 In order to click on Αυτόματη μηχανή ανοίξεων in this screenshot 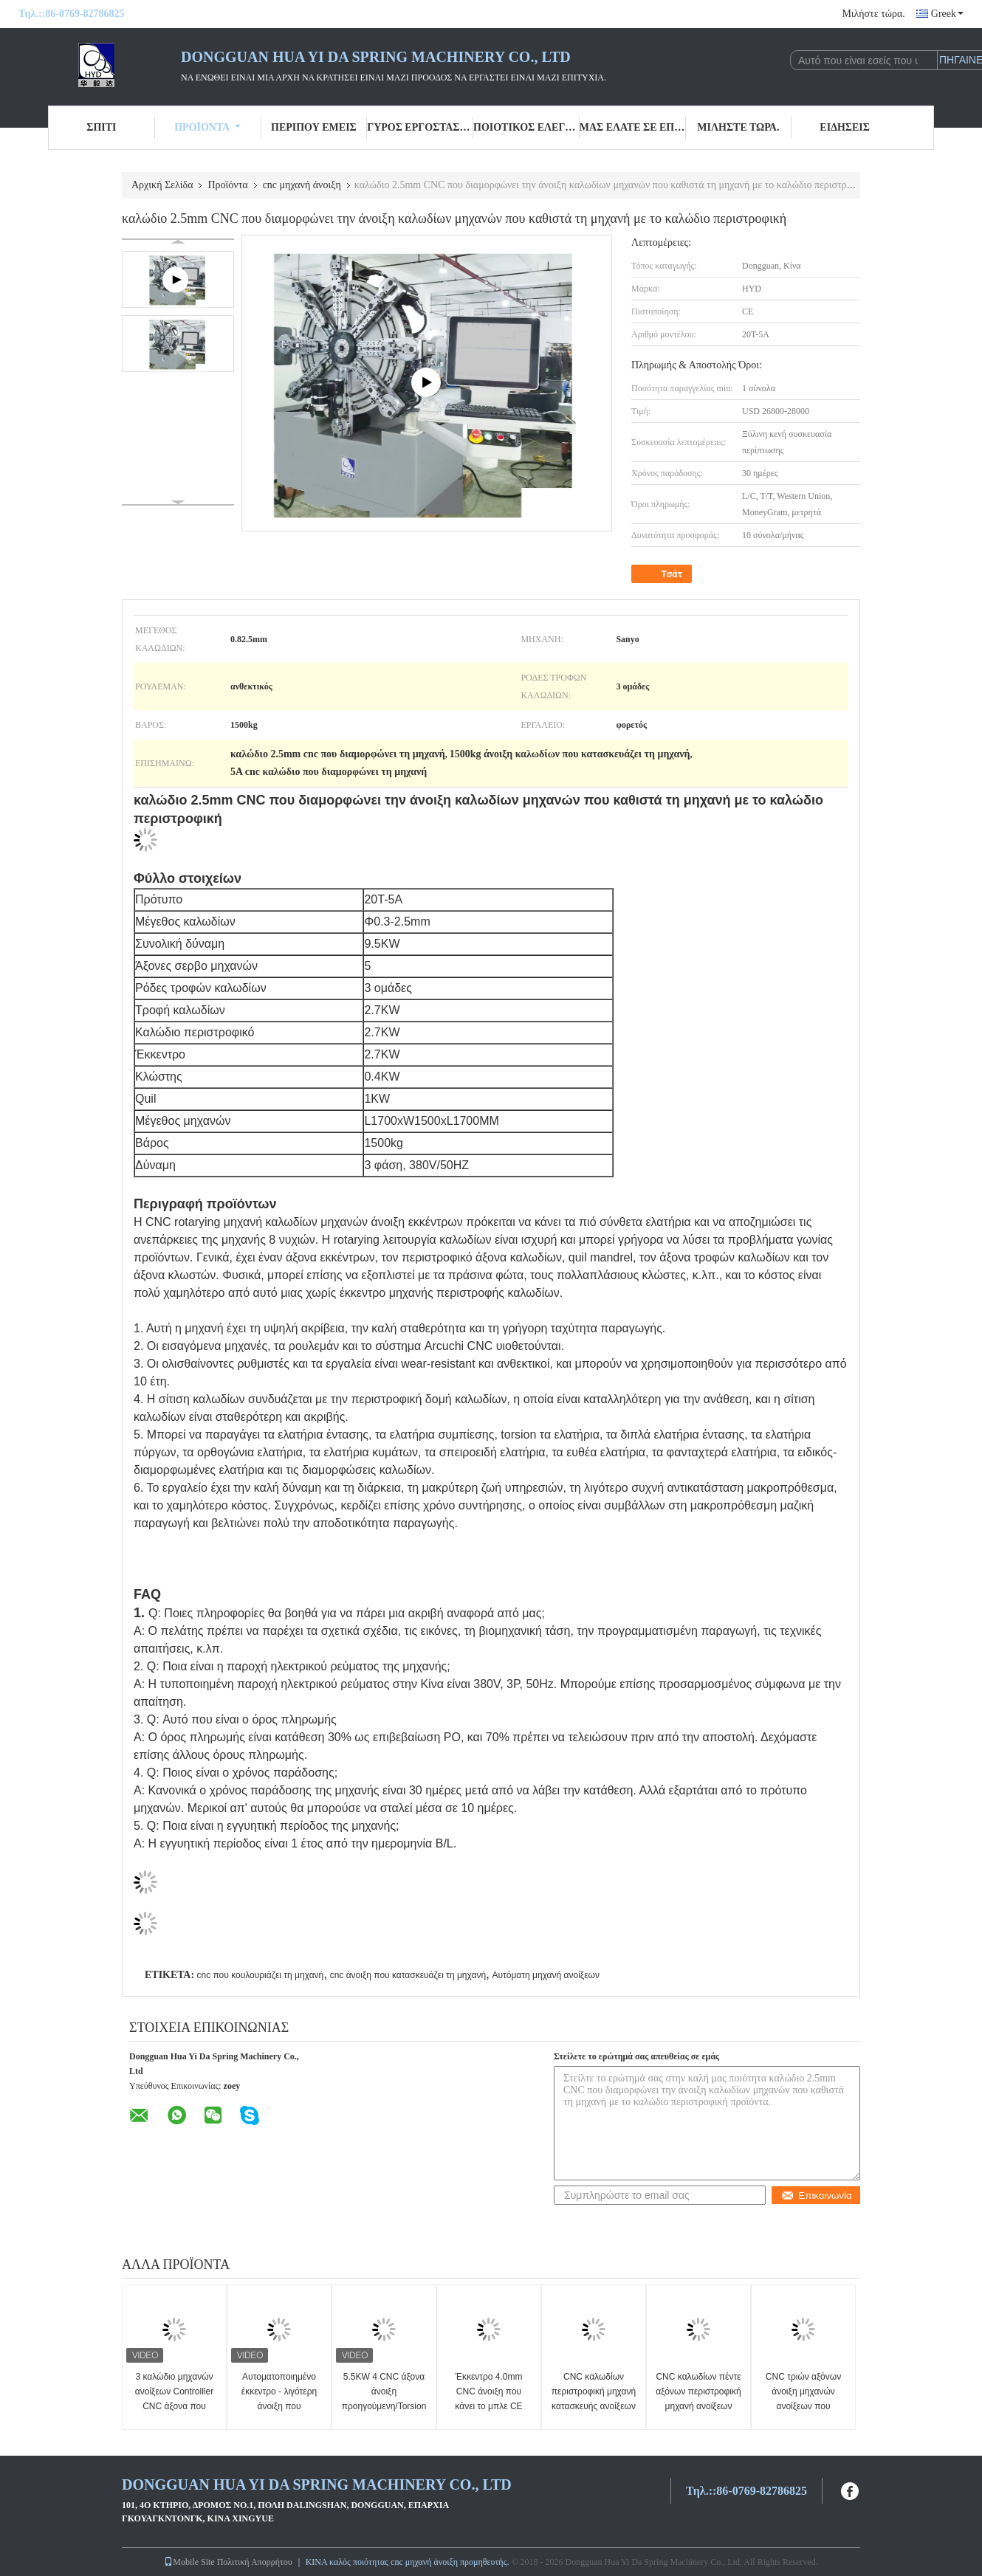, I will do `click(545, 1975)`.